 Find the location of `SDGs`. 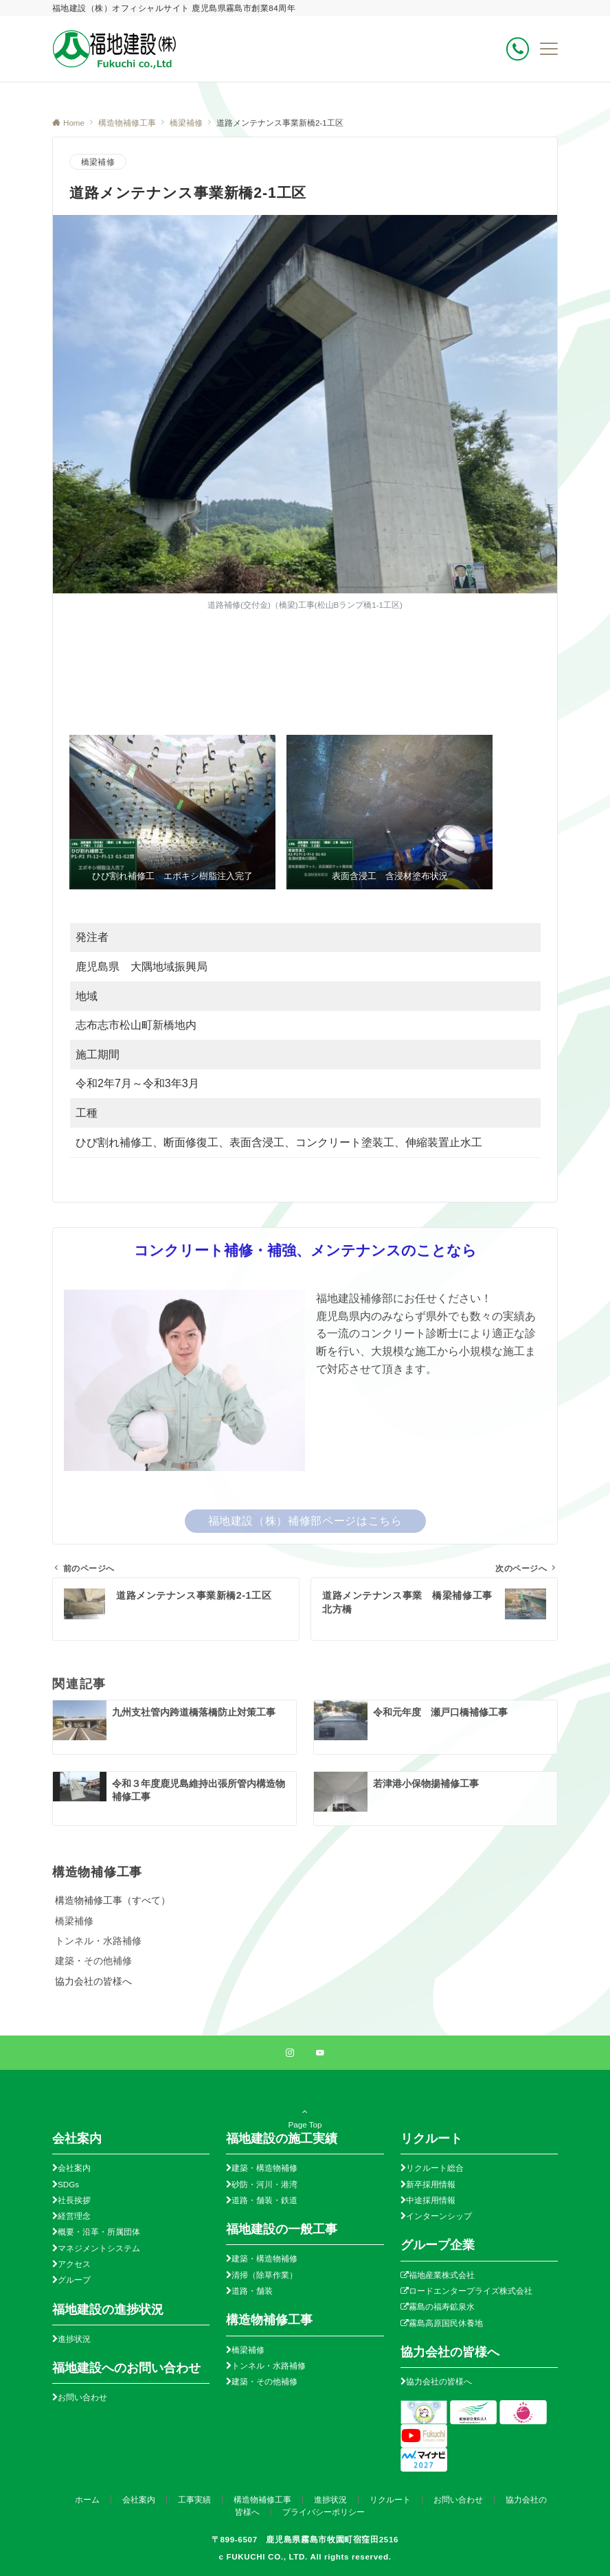

SDGs is located at coordinates (68, 2184).